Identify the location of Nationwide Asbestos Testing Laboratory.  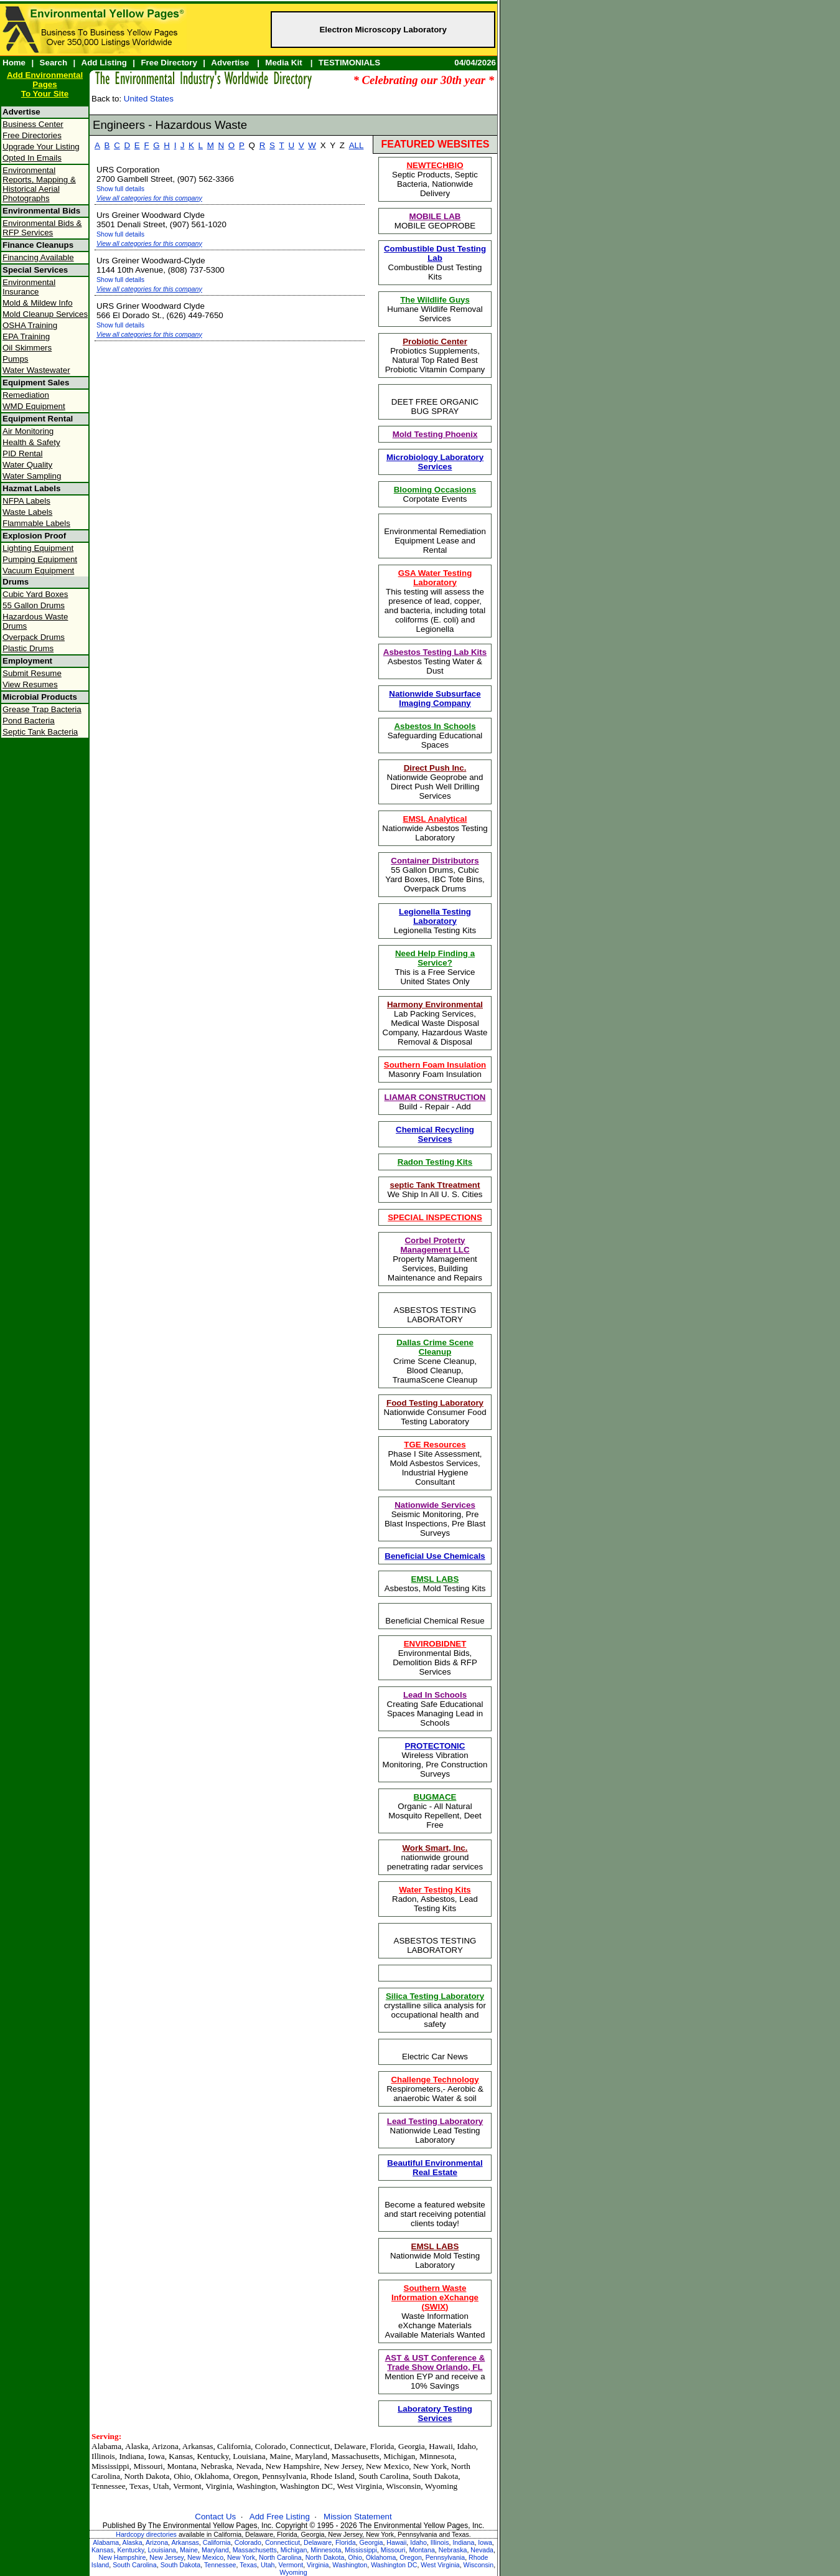
(434, 828).